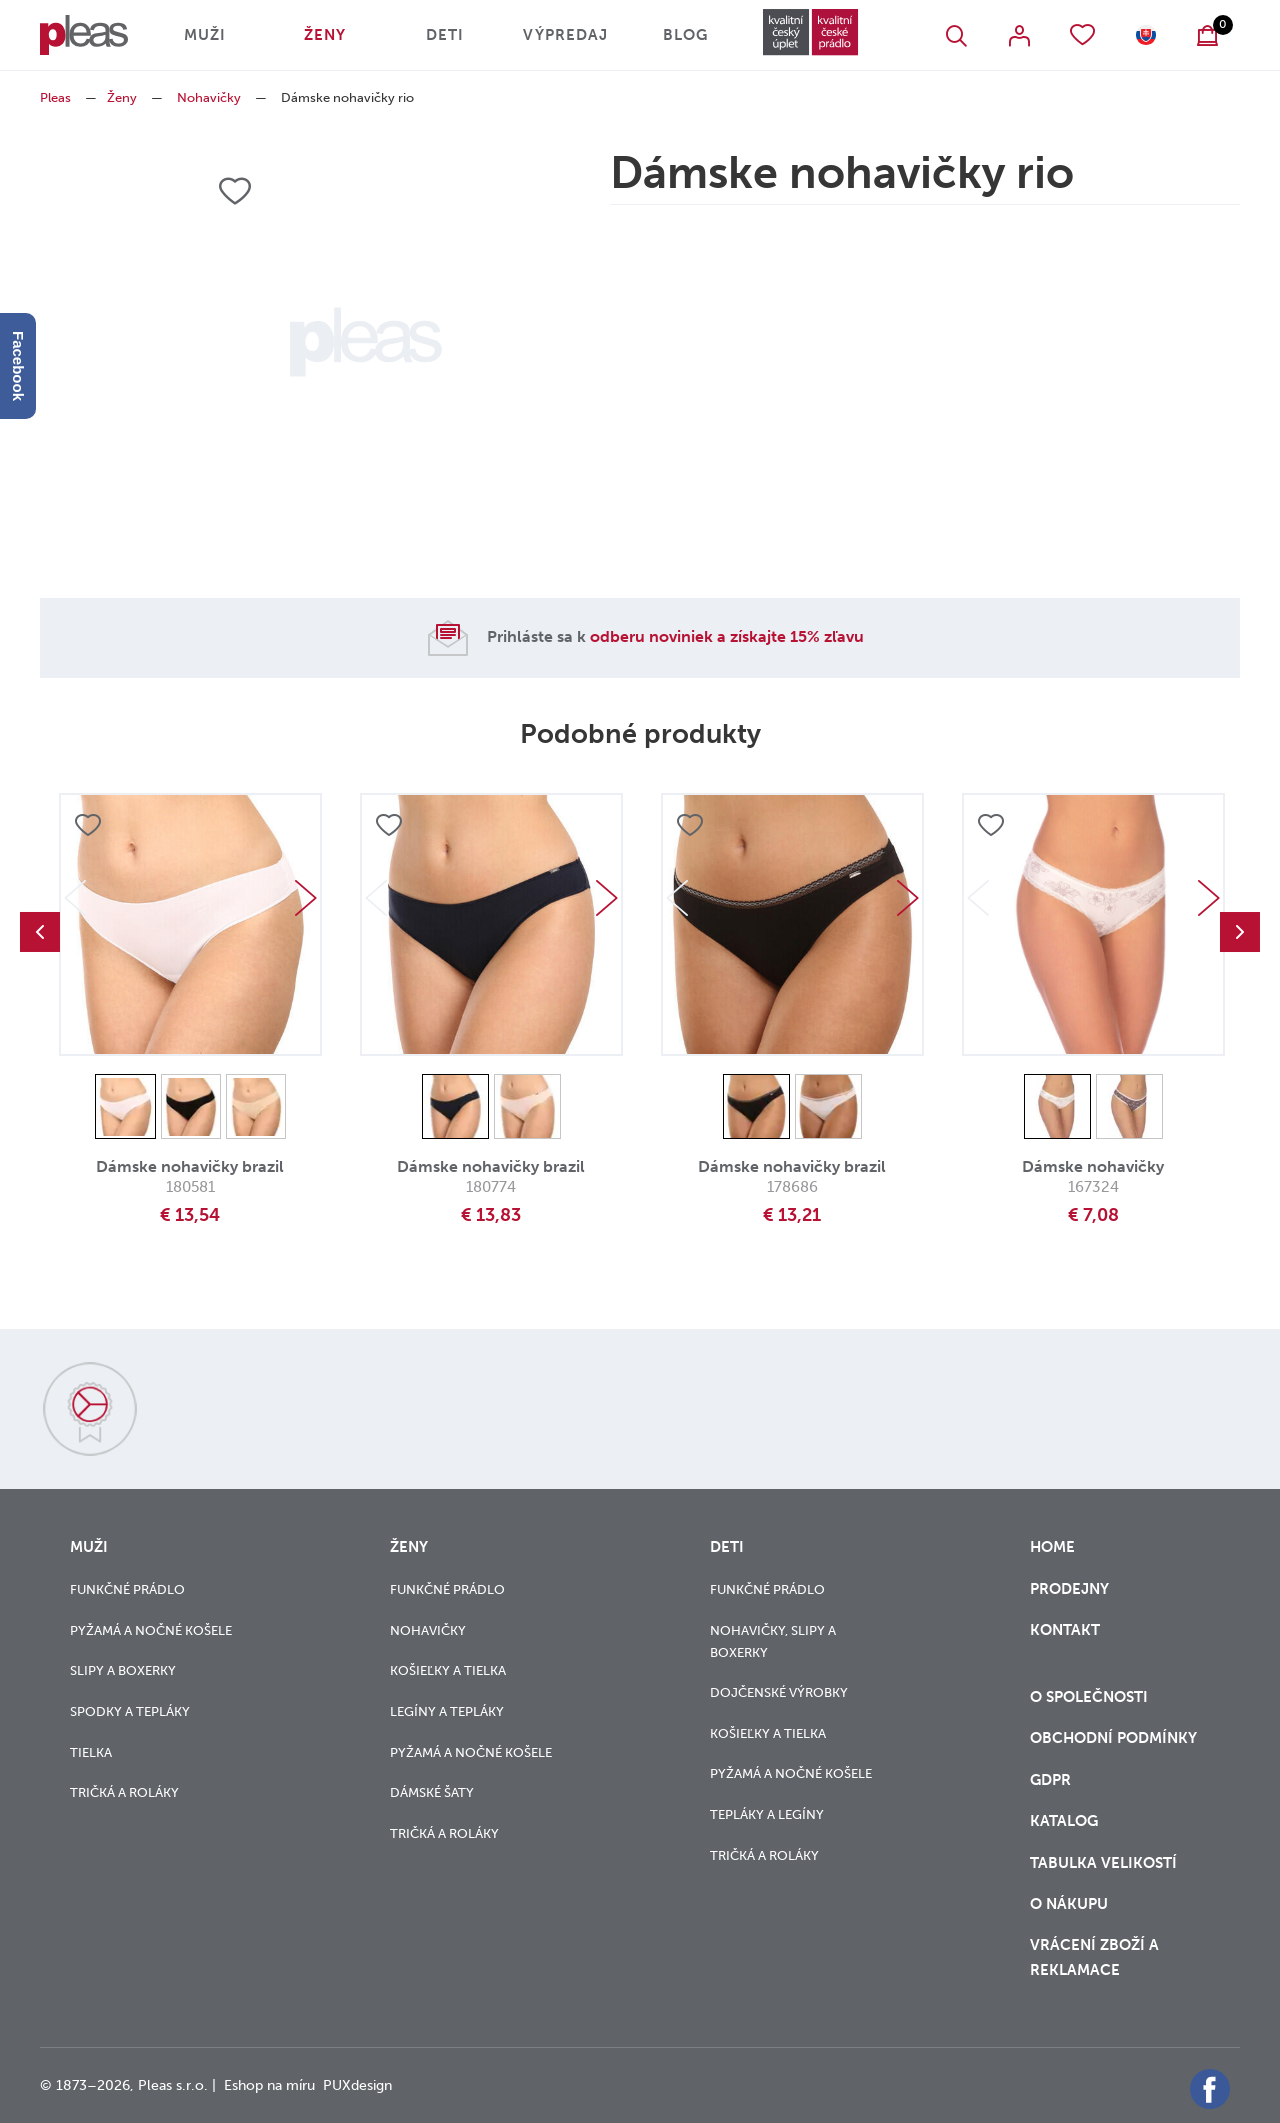  What do you see at coordinates (209, 97) in the screenshot?
I see `Nohavičky` at bounding box center [209, 97].